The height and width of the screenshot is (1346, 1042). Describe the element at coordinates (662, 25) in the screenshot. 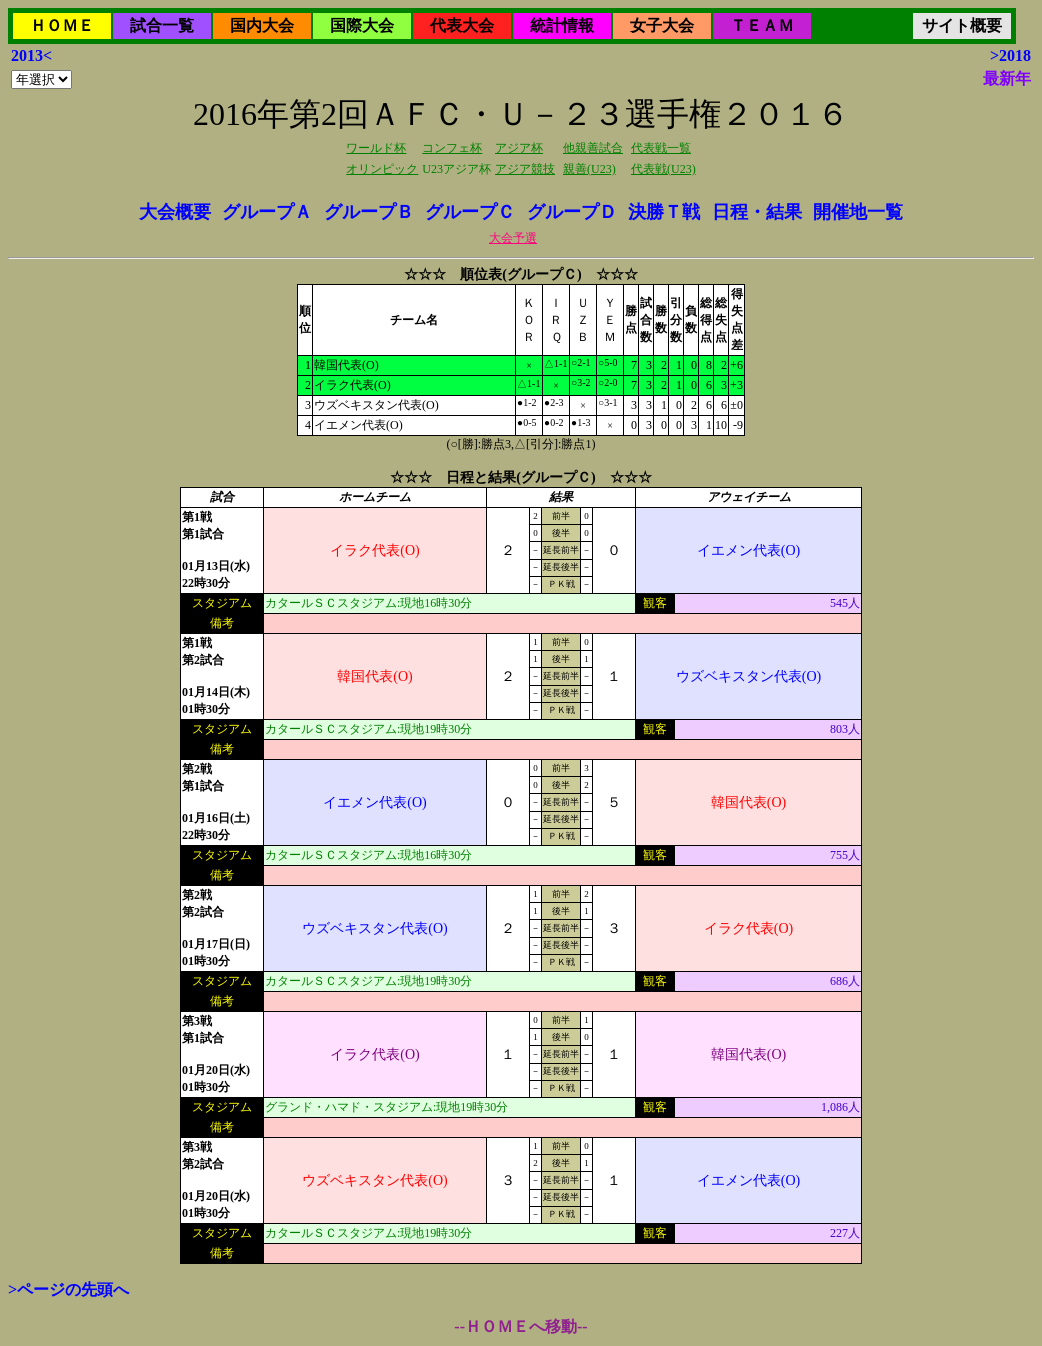

I see `女子大会` at that location.